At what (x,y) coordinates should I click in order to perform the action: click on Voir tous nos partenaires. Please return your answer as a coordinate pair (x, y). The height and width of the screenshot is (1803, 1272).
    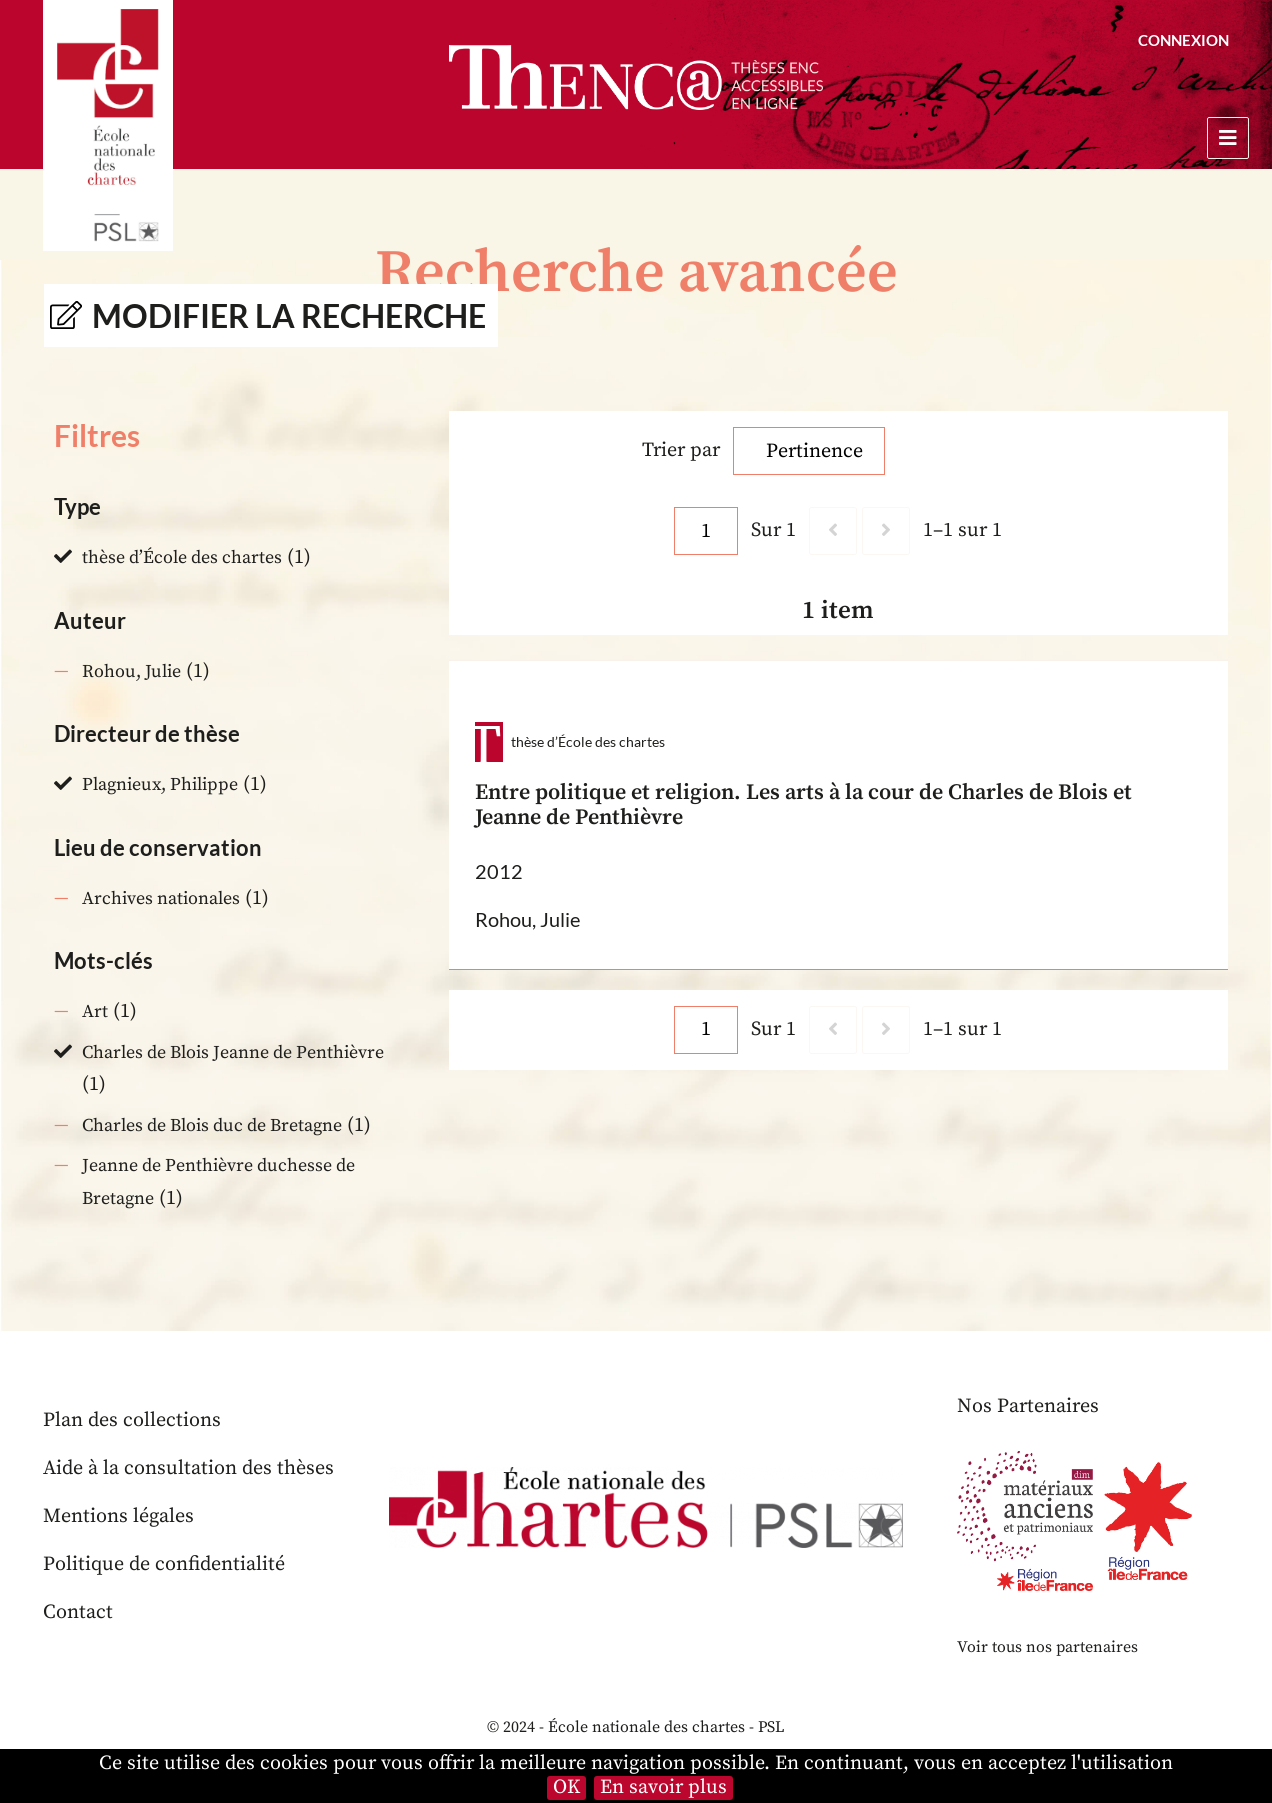
    Looking at the image, I should click on (1047, 1647).